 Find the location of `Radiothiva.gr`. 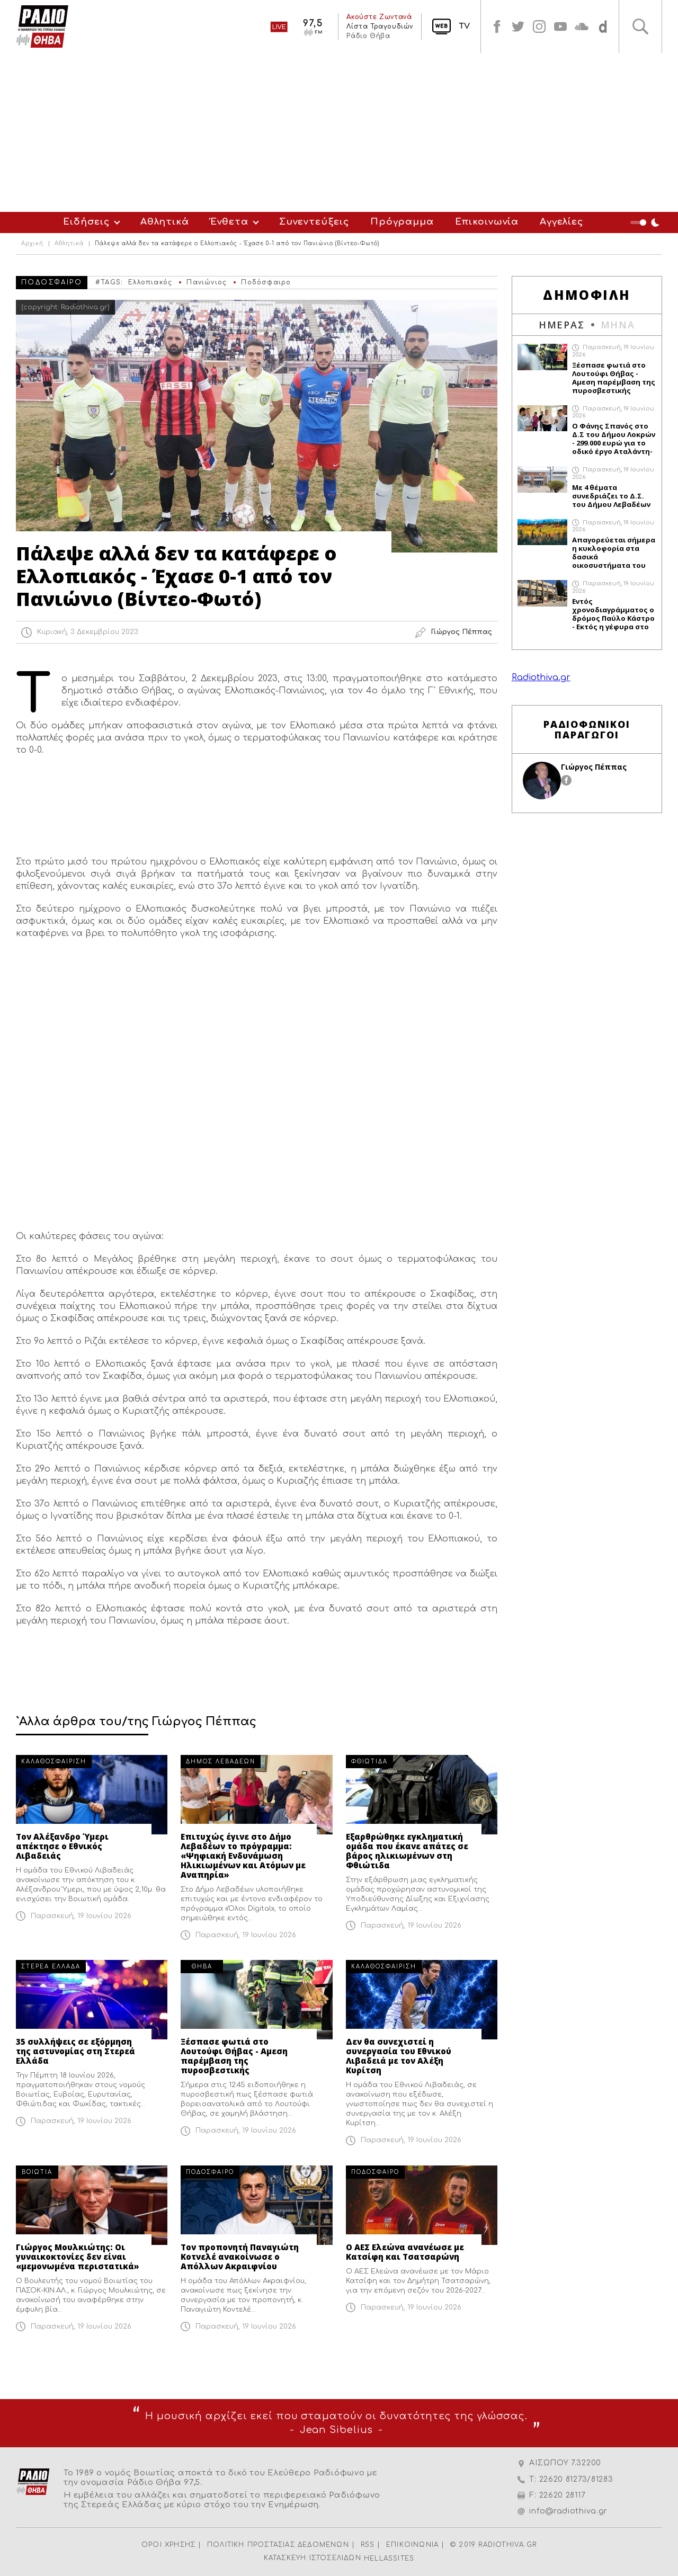

Radiothiva.gr is located at coordinates (541, 677).